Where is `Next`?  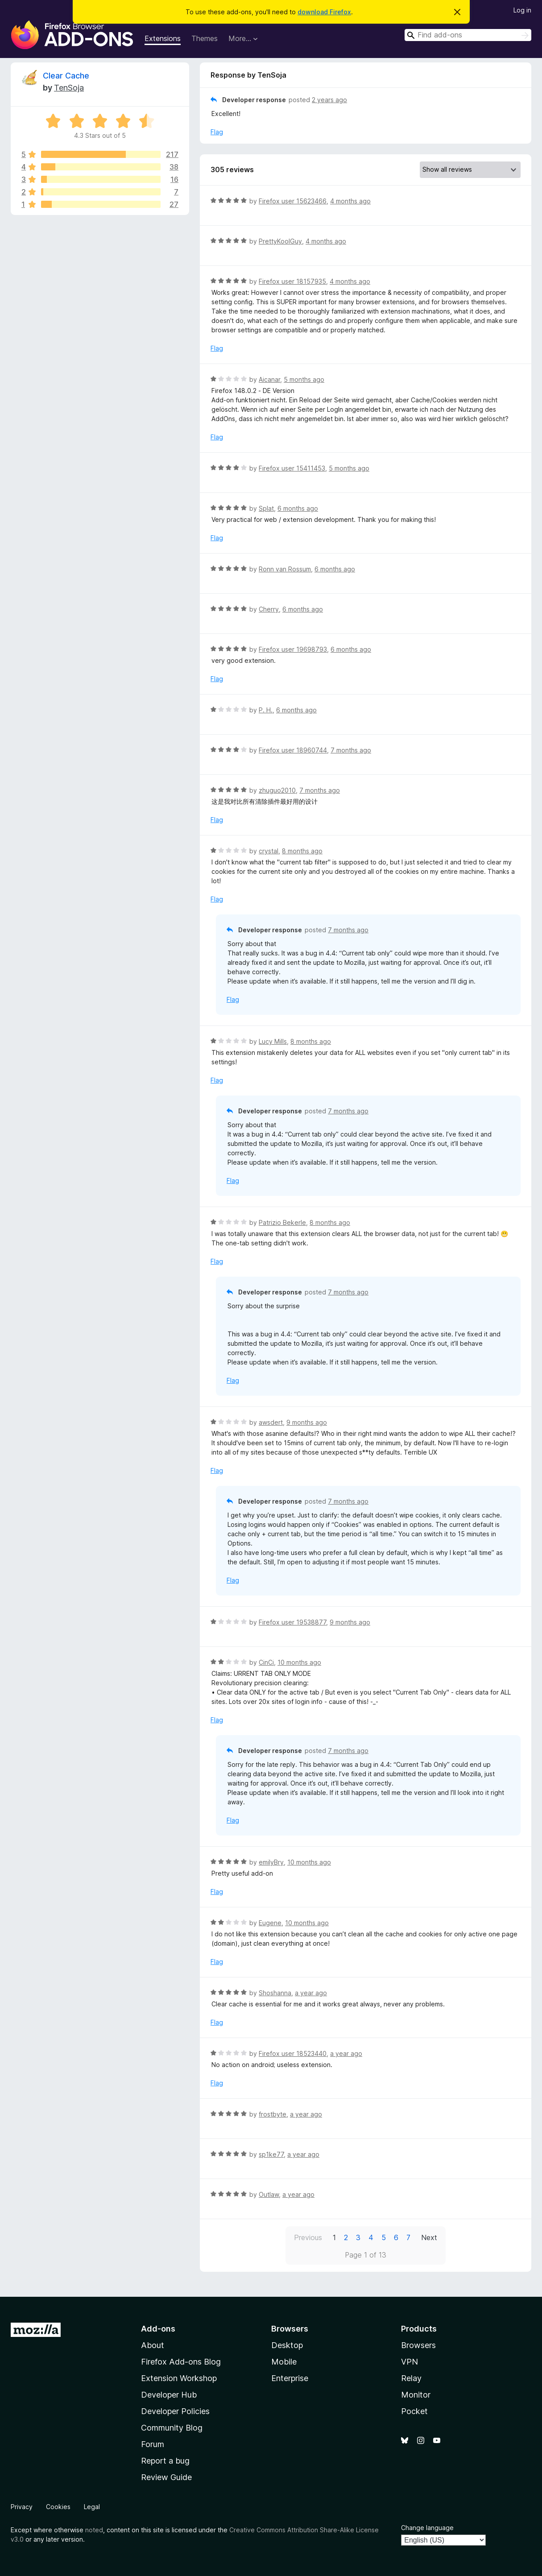
Next is located at coordinates (429, 2237).